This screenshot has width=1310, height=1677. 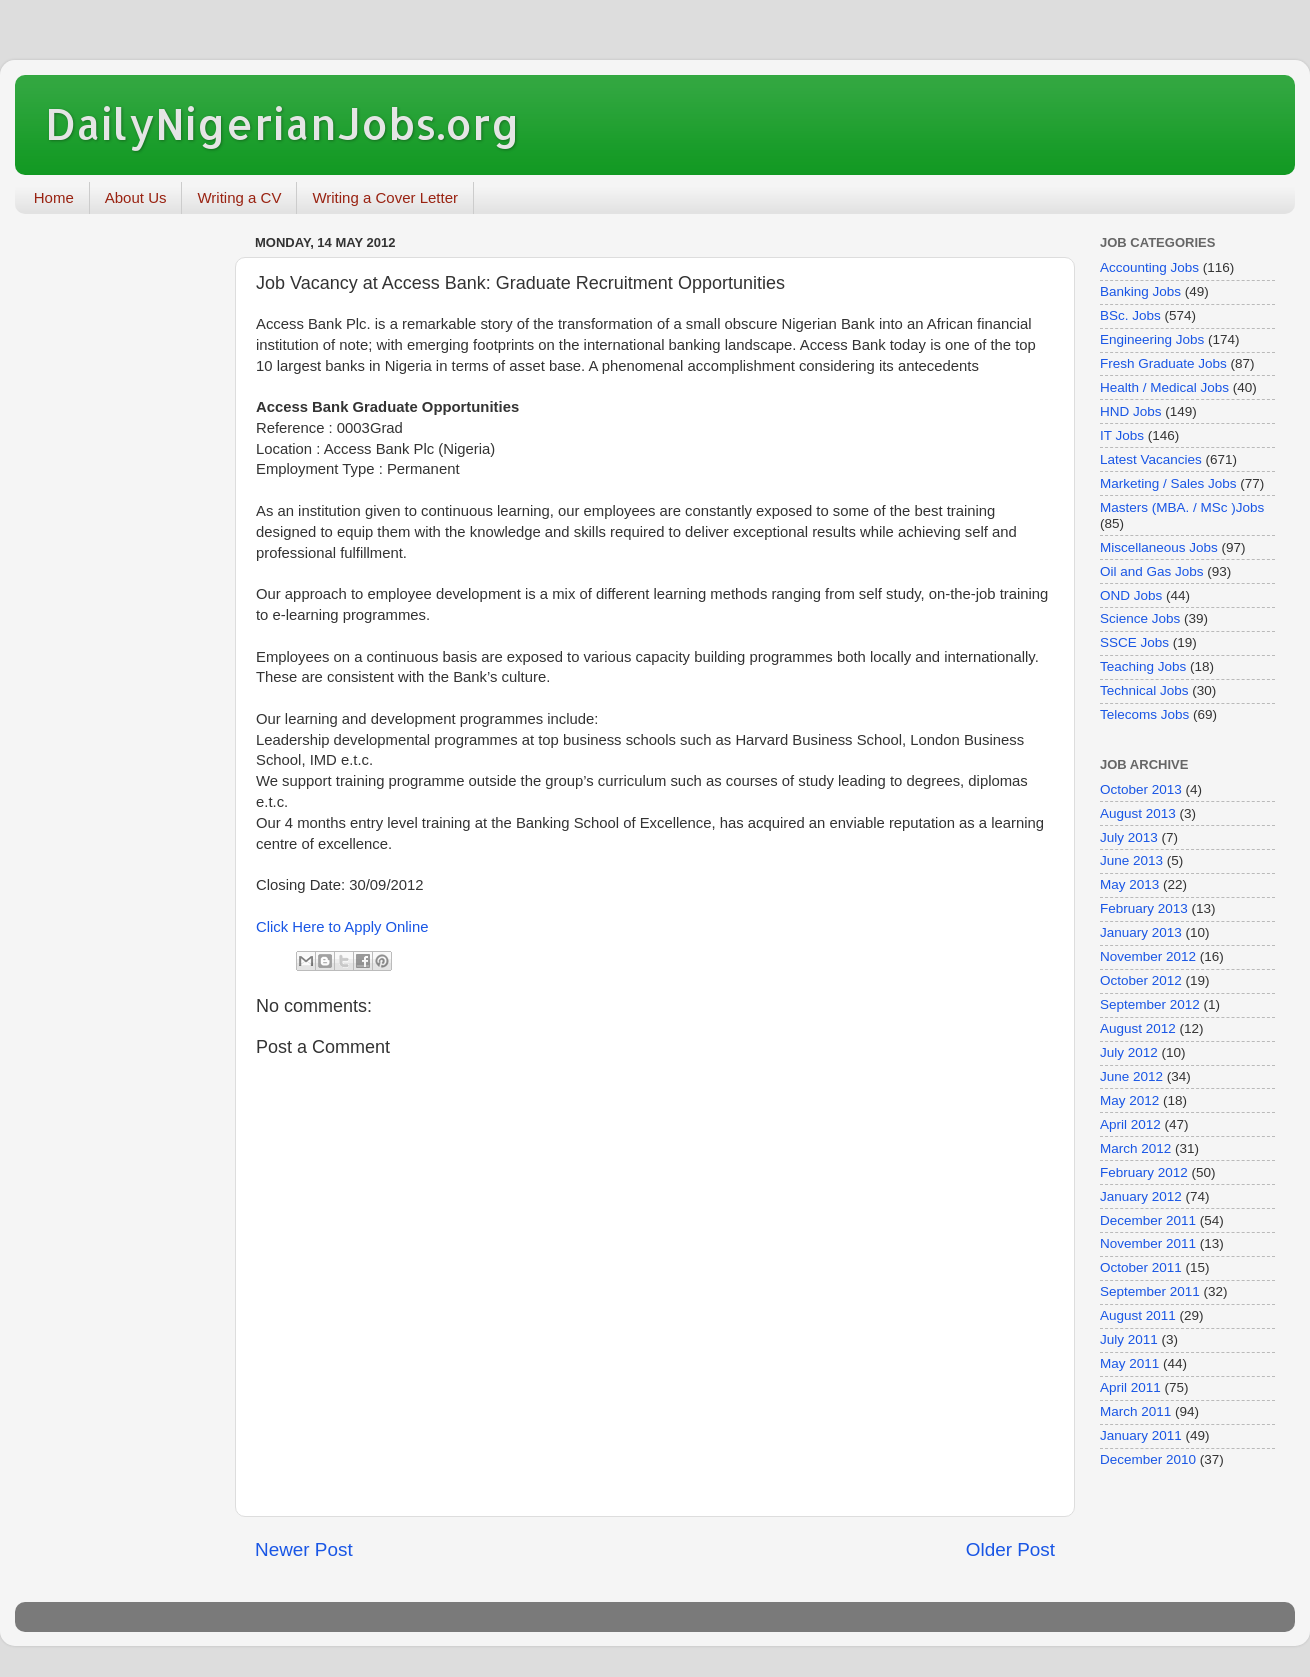 What do you see at coordinates (1148, 1220) in the screenshot?
I see `December 2011` at bounding box center [1148, 1220].